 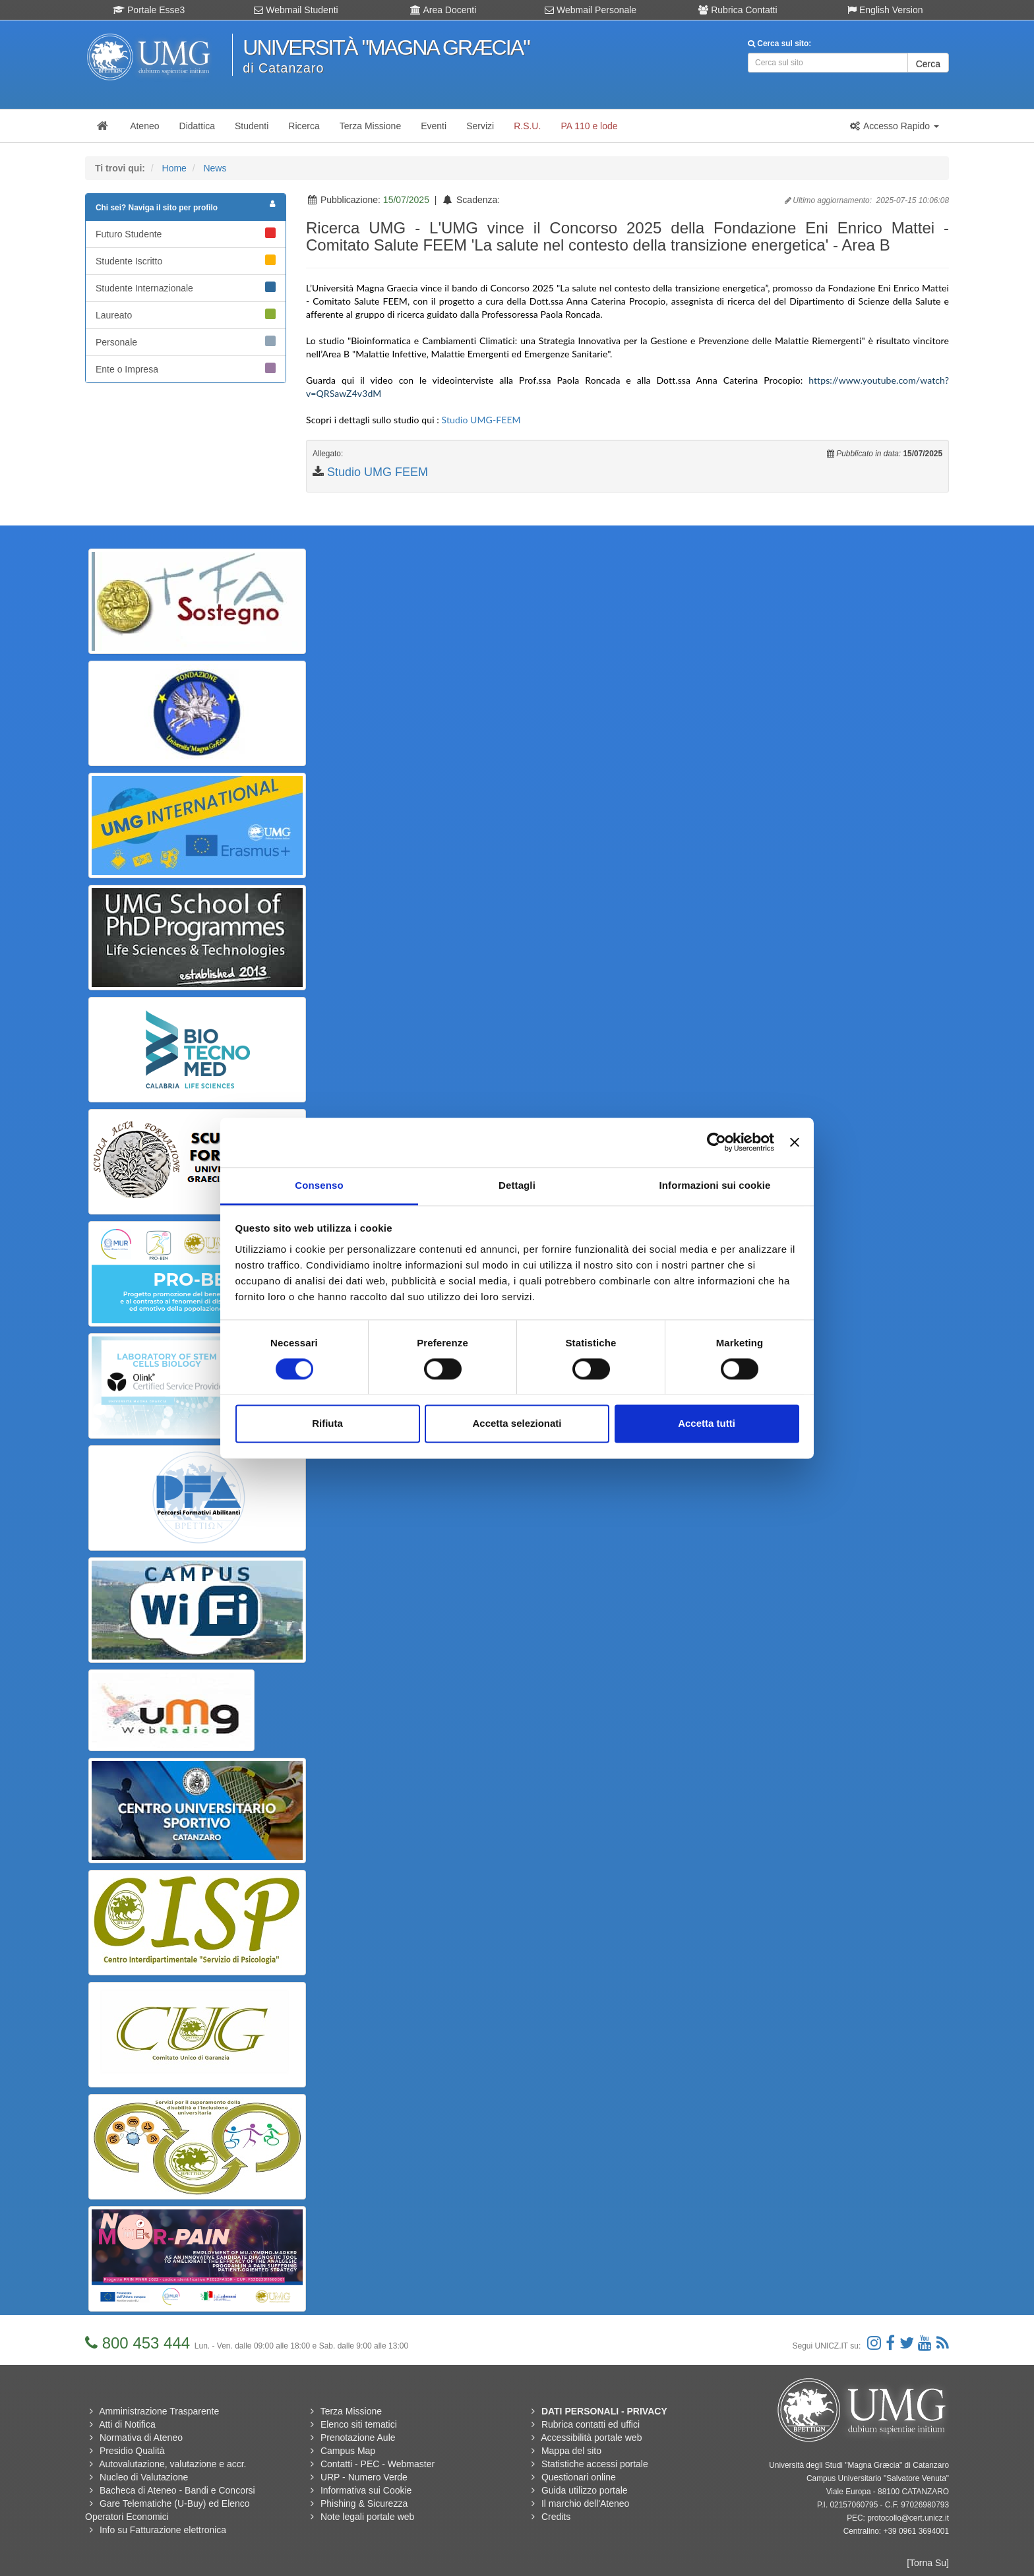 I want to click on Area Docenti, so click(x=443, y=10).